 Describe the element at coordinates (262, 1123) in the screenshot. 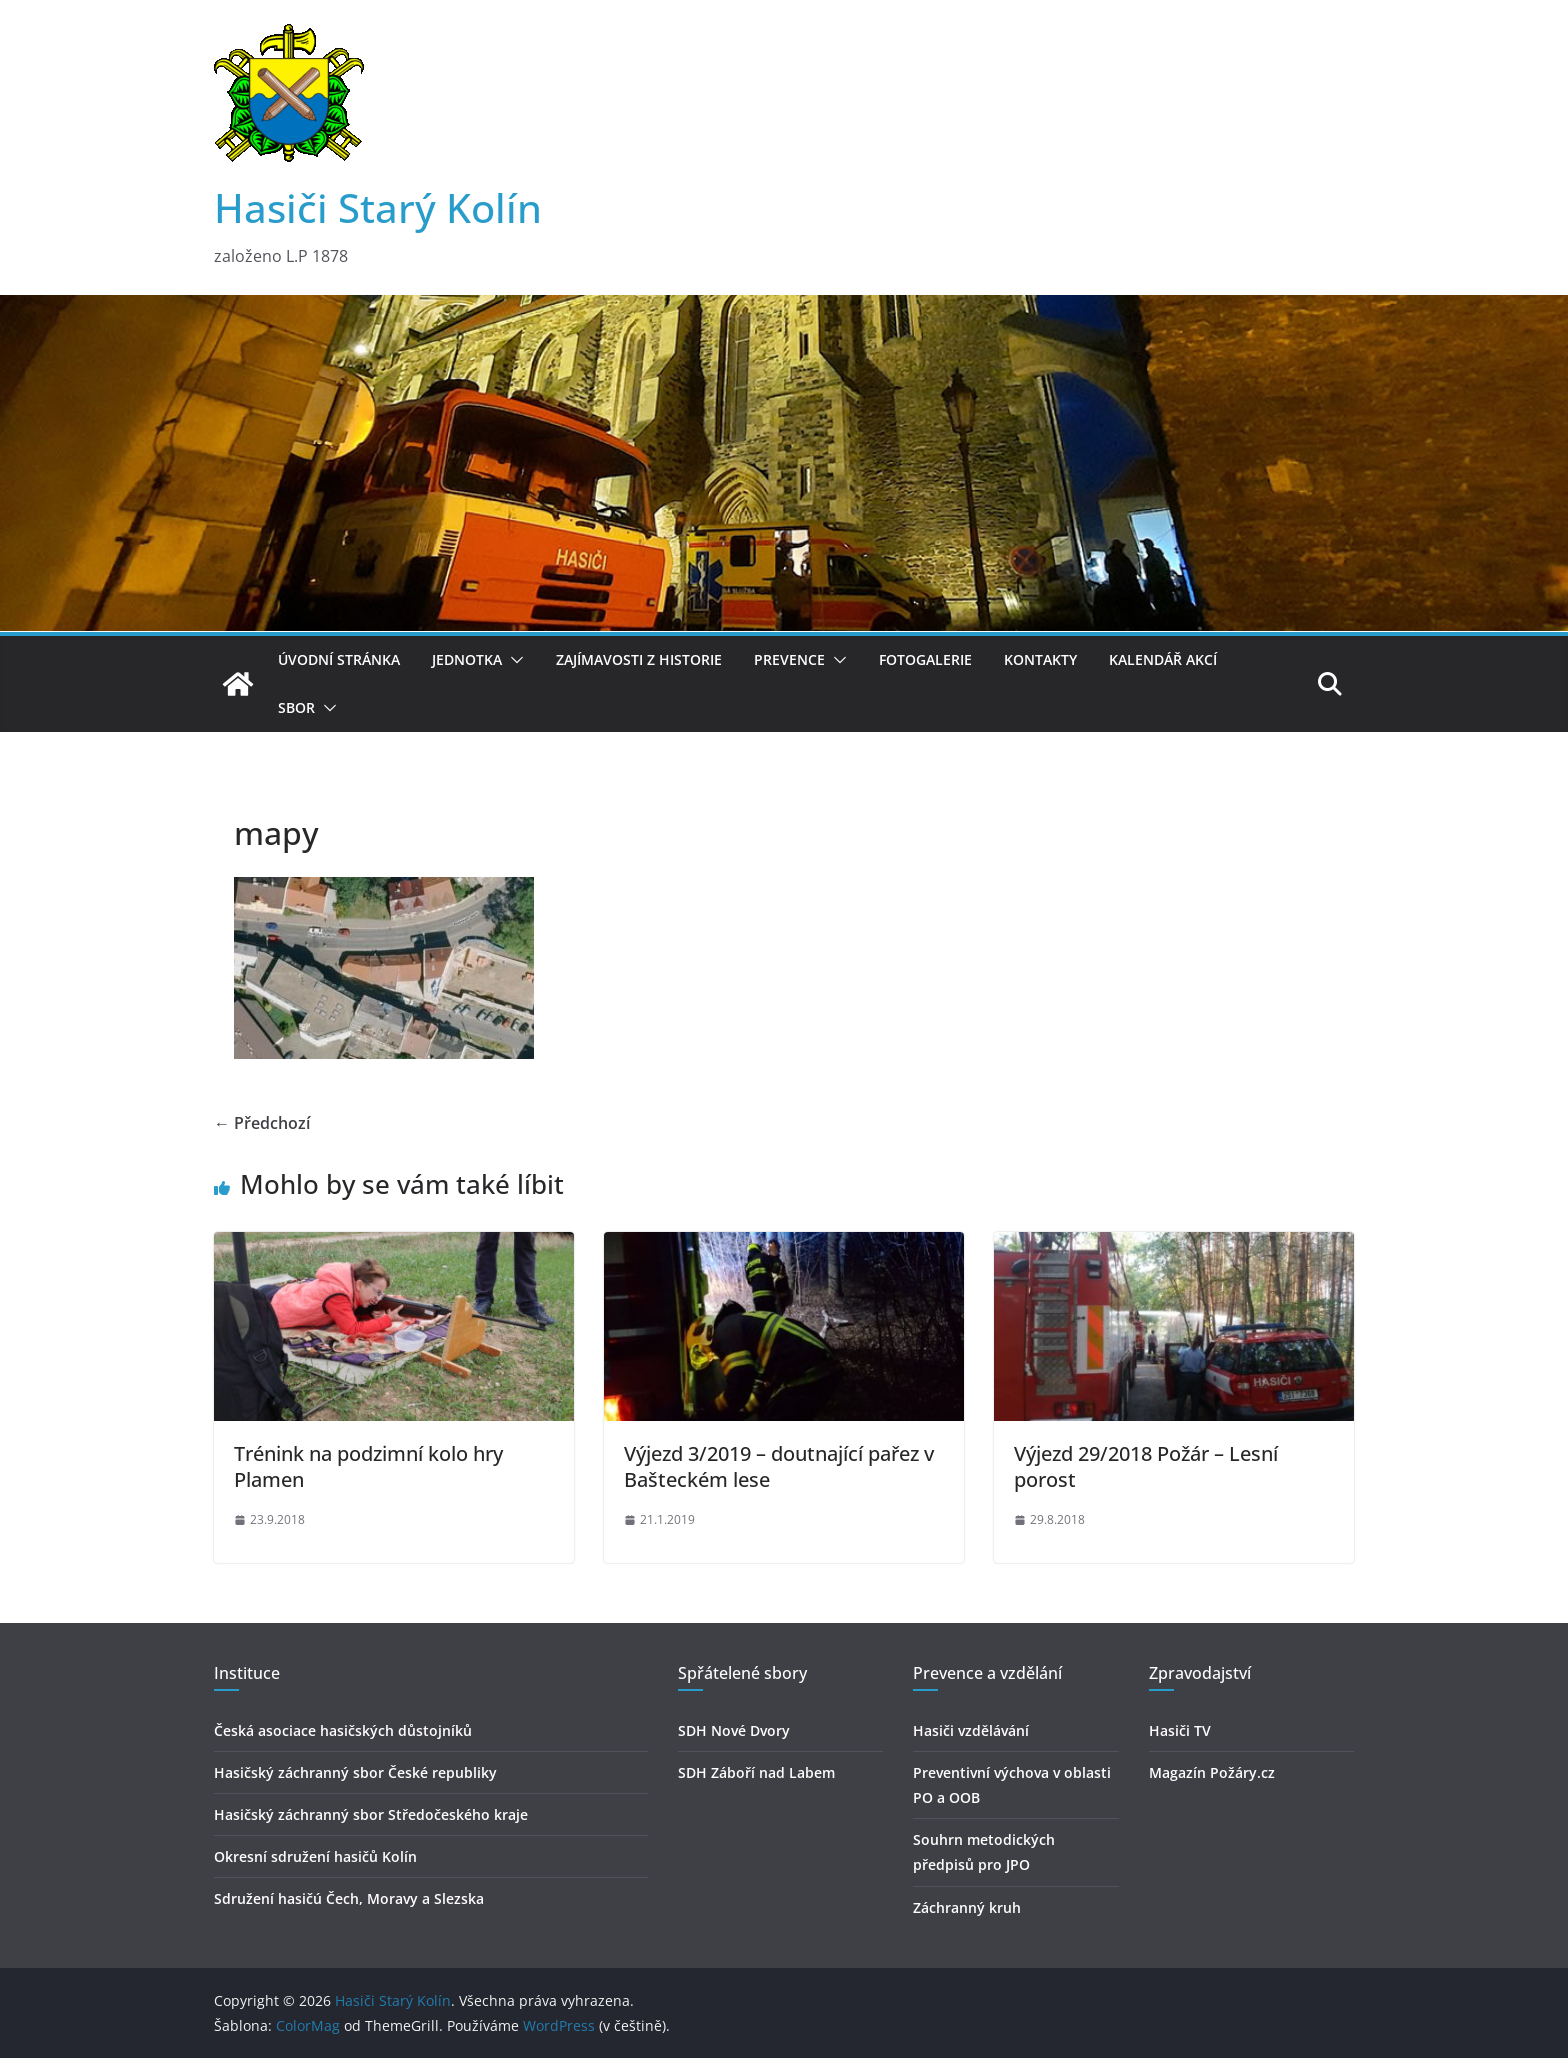

I see `← Předchozí` at that location.